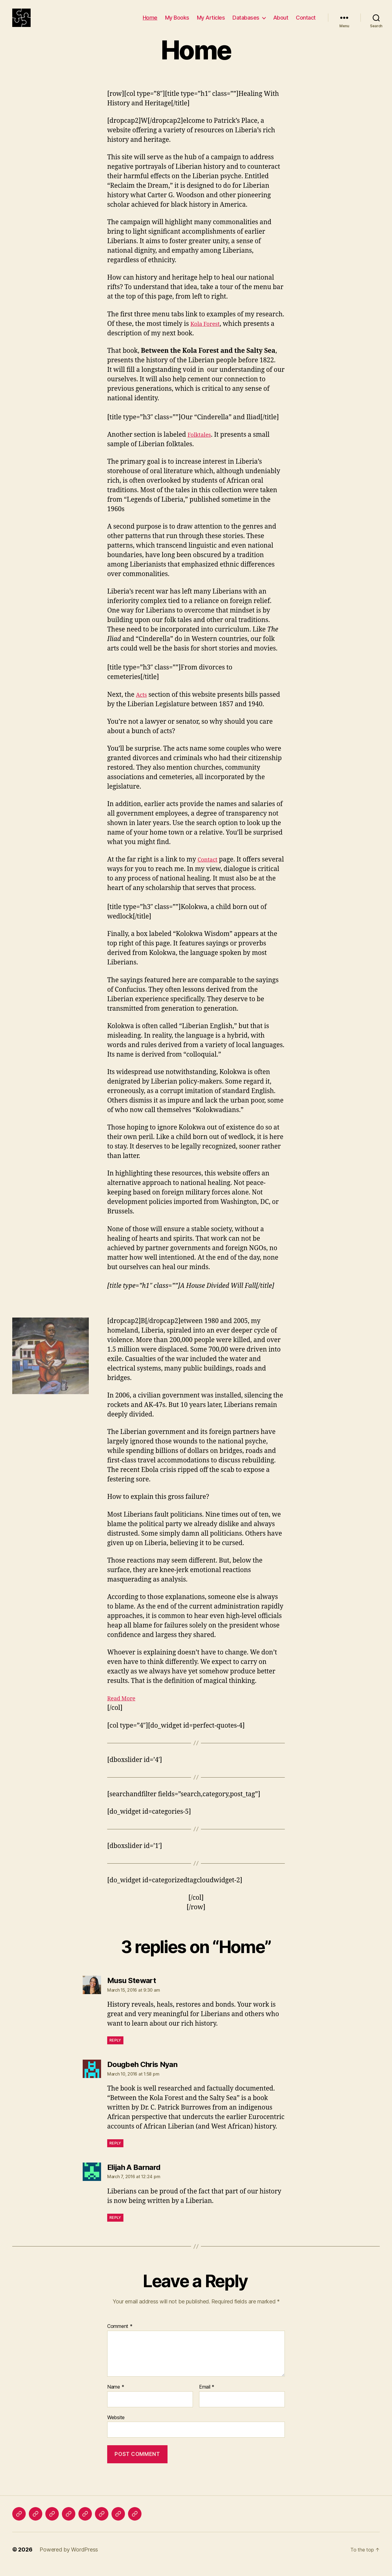  I want to click on Name, so click(115, 2396).